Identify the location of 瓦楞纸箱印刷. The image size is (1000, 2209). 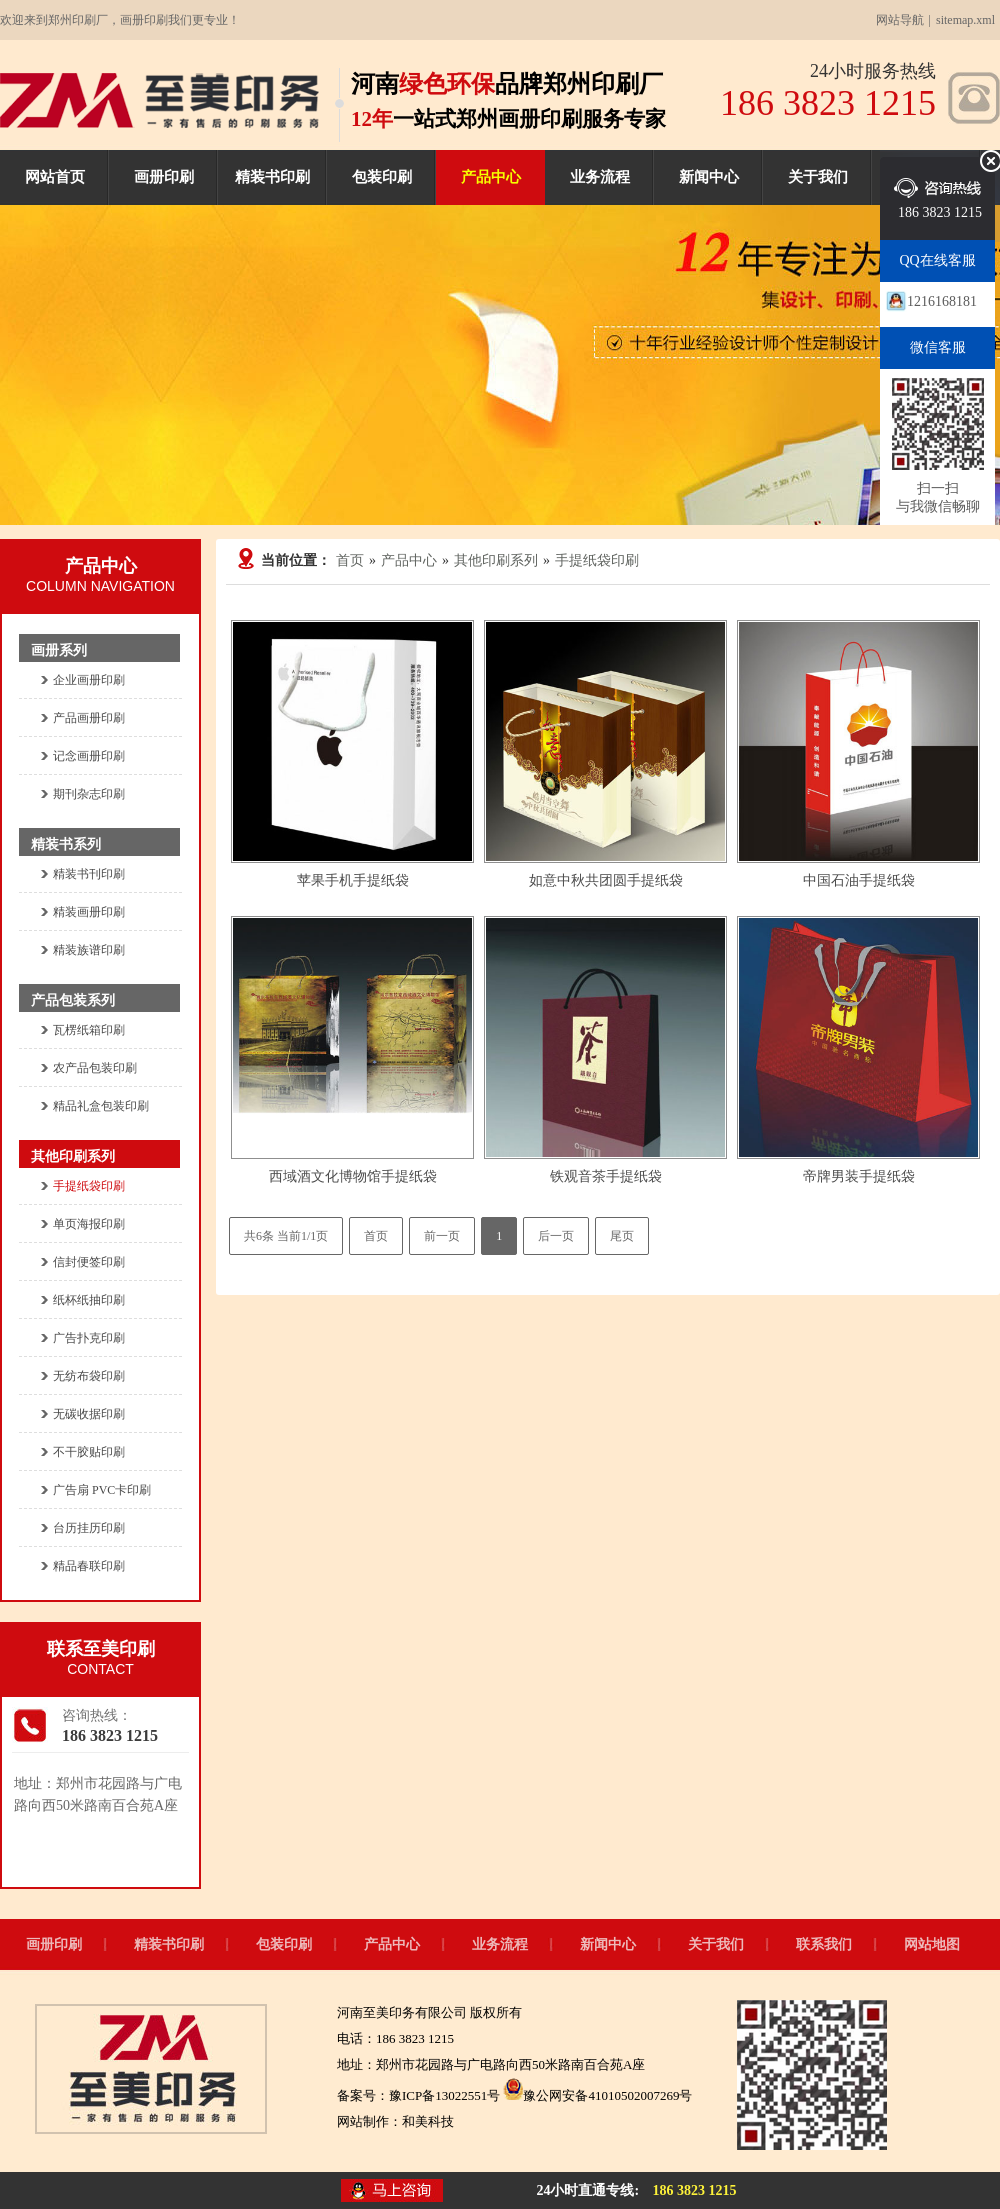
(89, 1030).